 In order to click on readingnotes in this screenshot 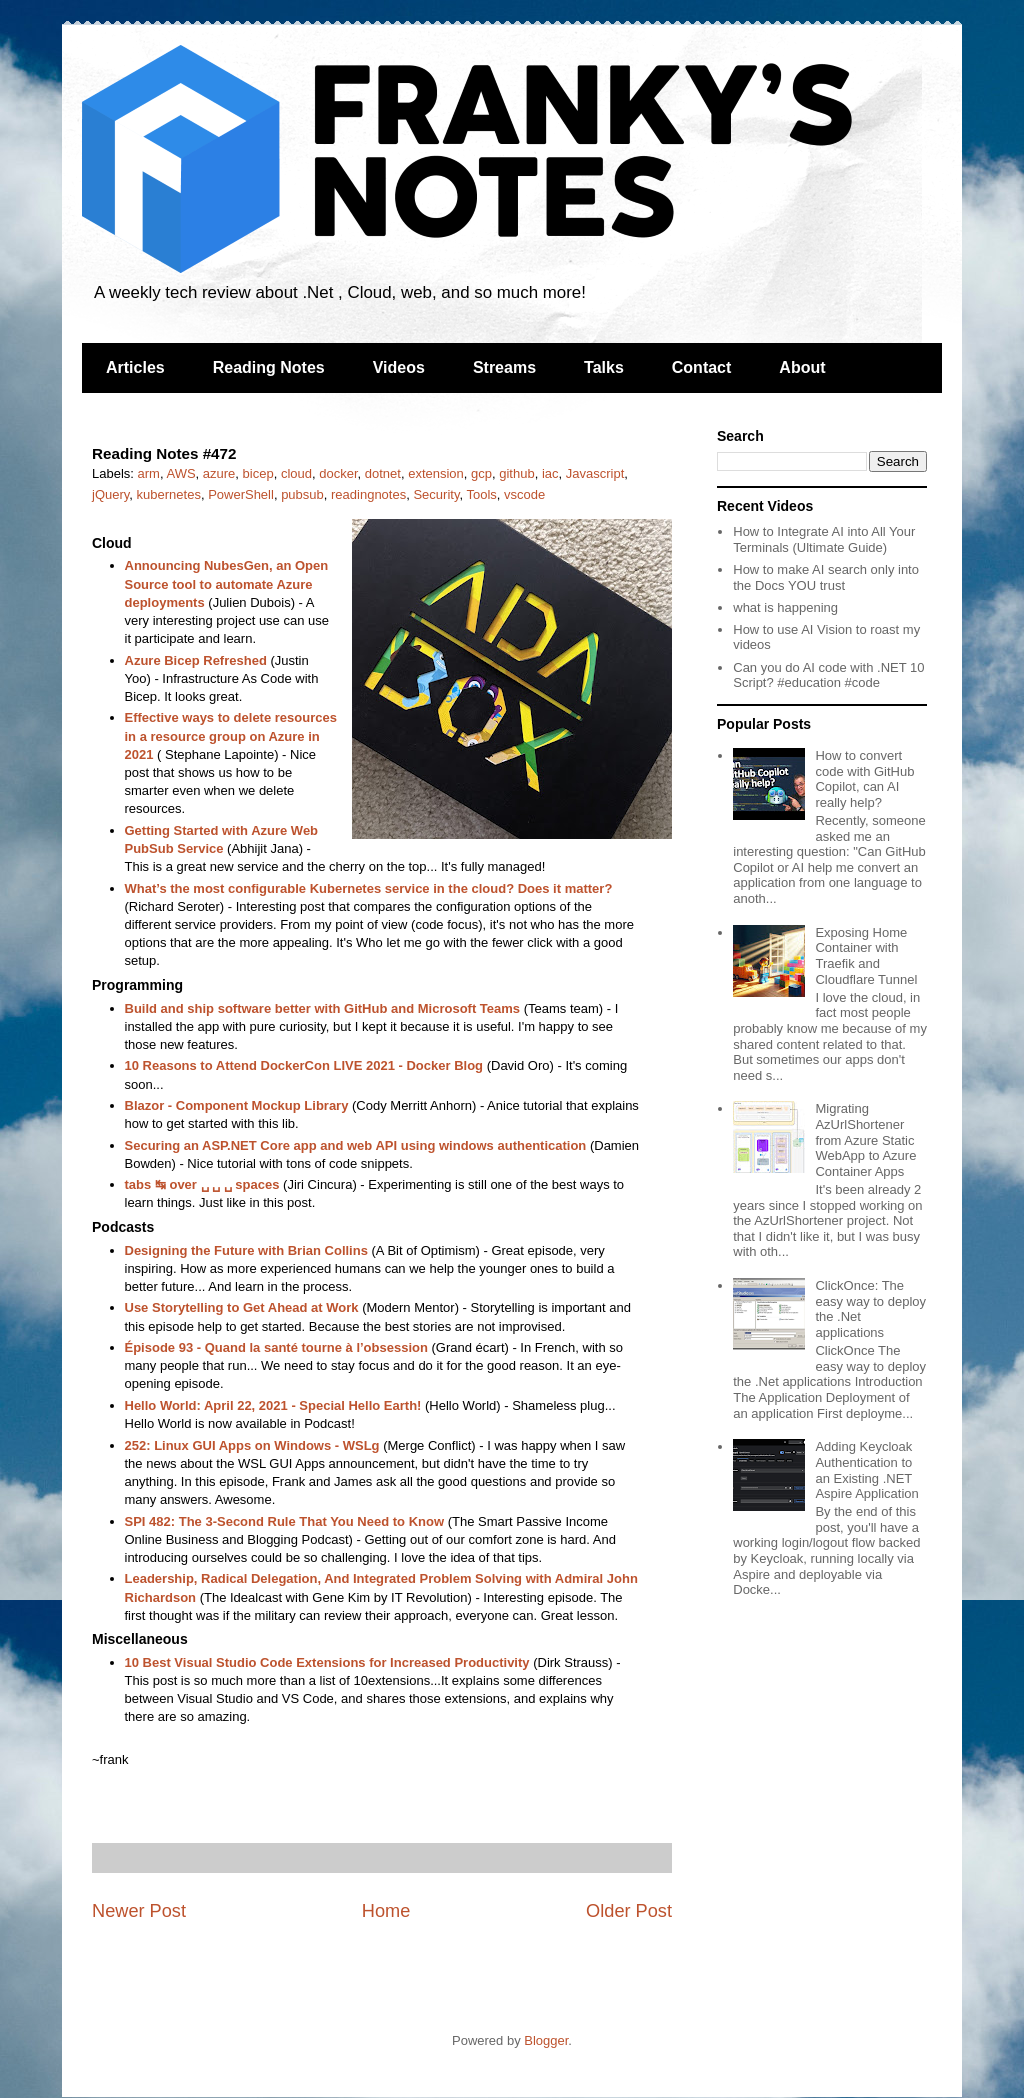, I will do `click(368, 494)`.